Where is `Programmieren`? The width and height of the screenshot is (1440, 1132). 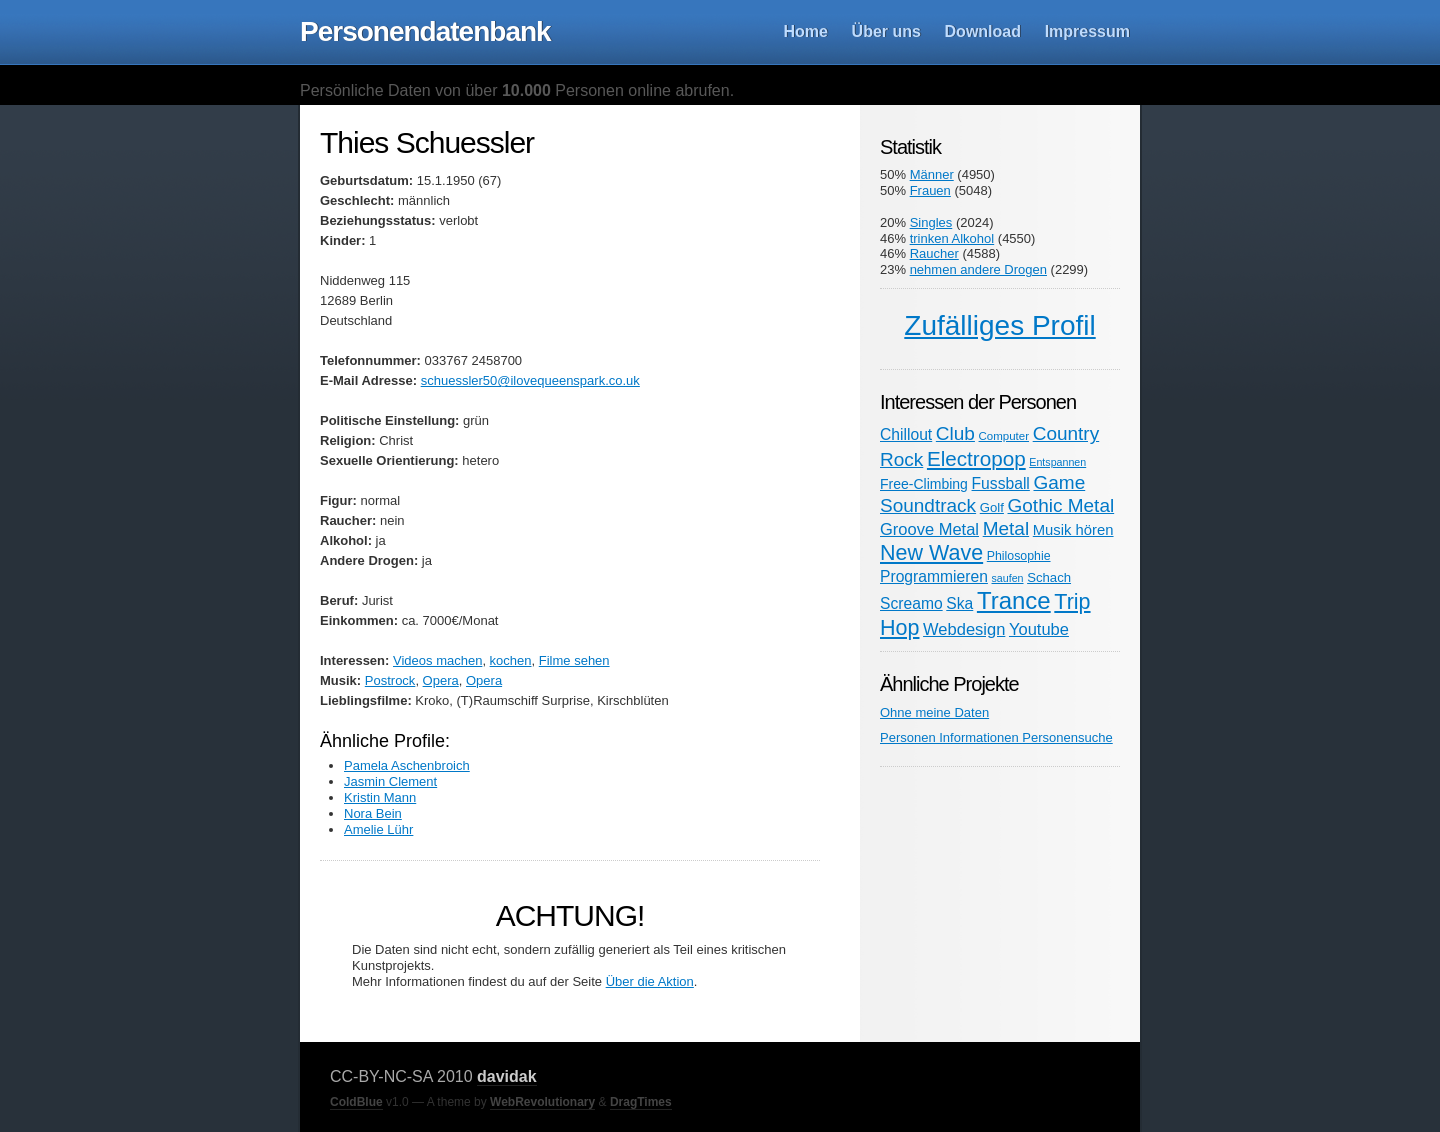
Programmieren is located at coordinates (934, 576).